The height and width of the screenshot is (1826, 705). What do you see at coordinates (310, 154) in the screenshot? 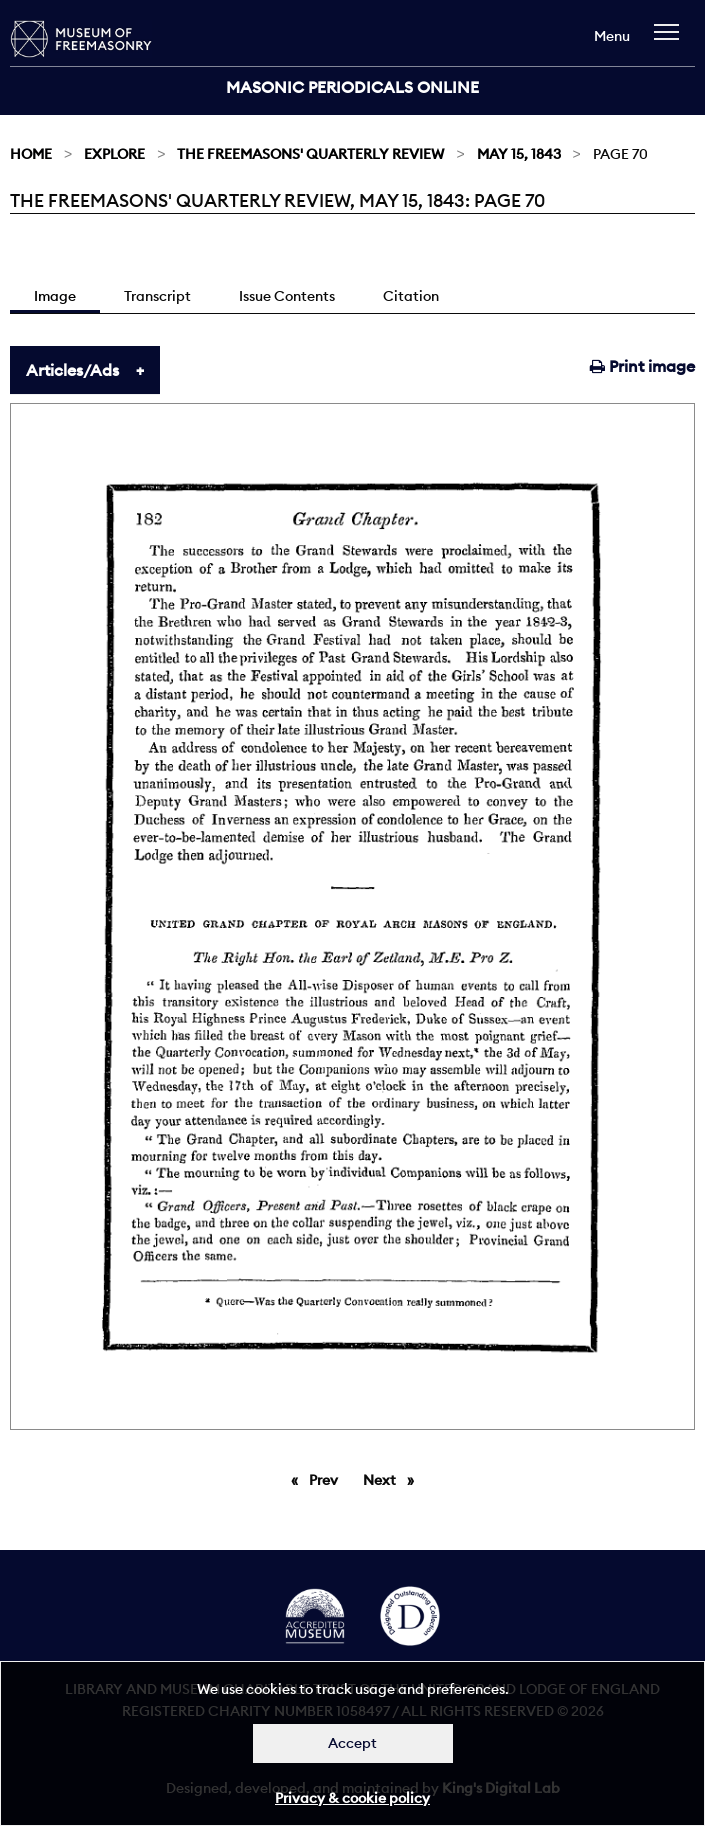
I see `The Freemasons' Quarterly Review` at bounding box center [310, 154].